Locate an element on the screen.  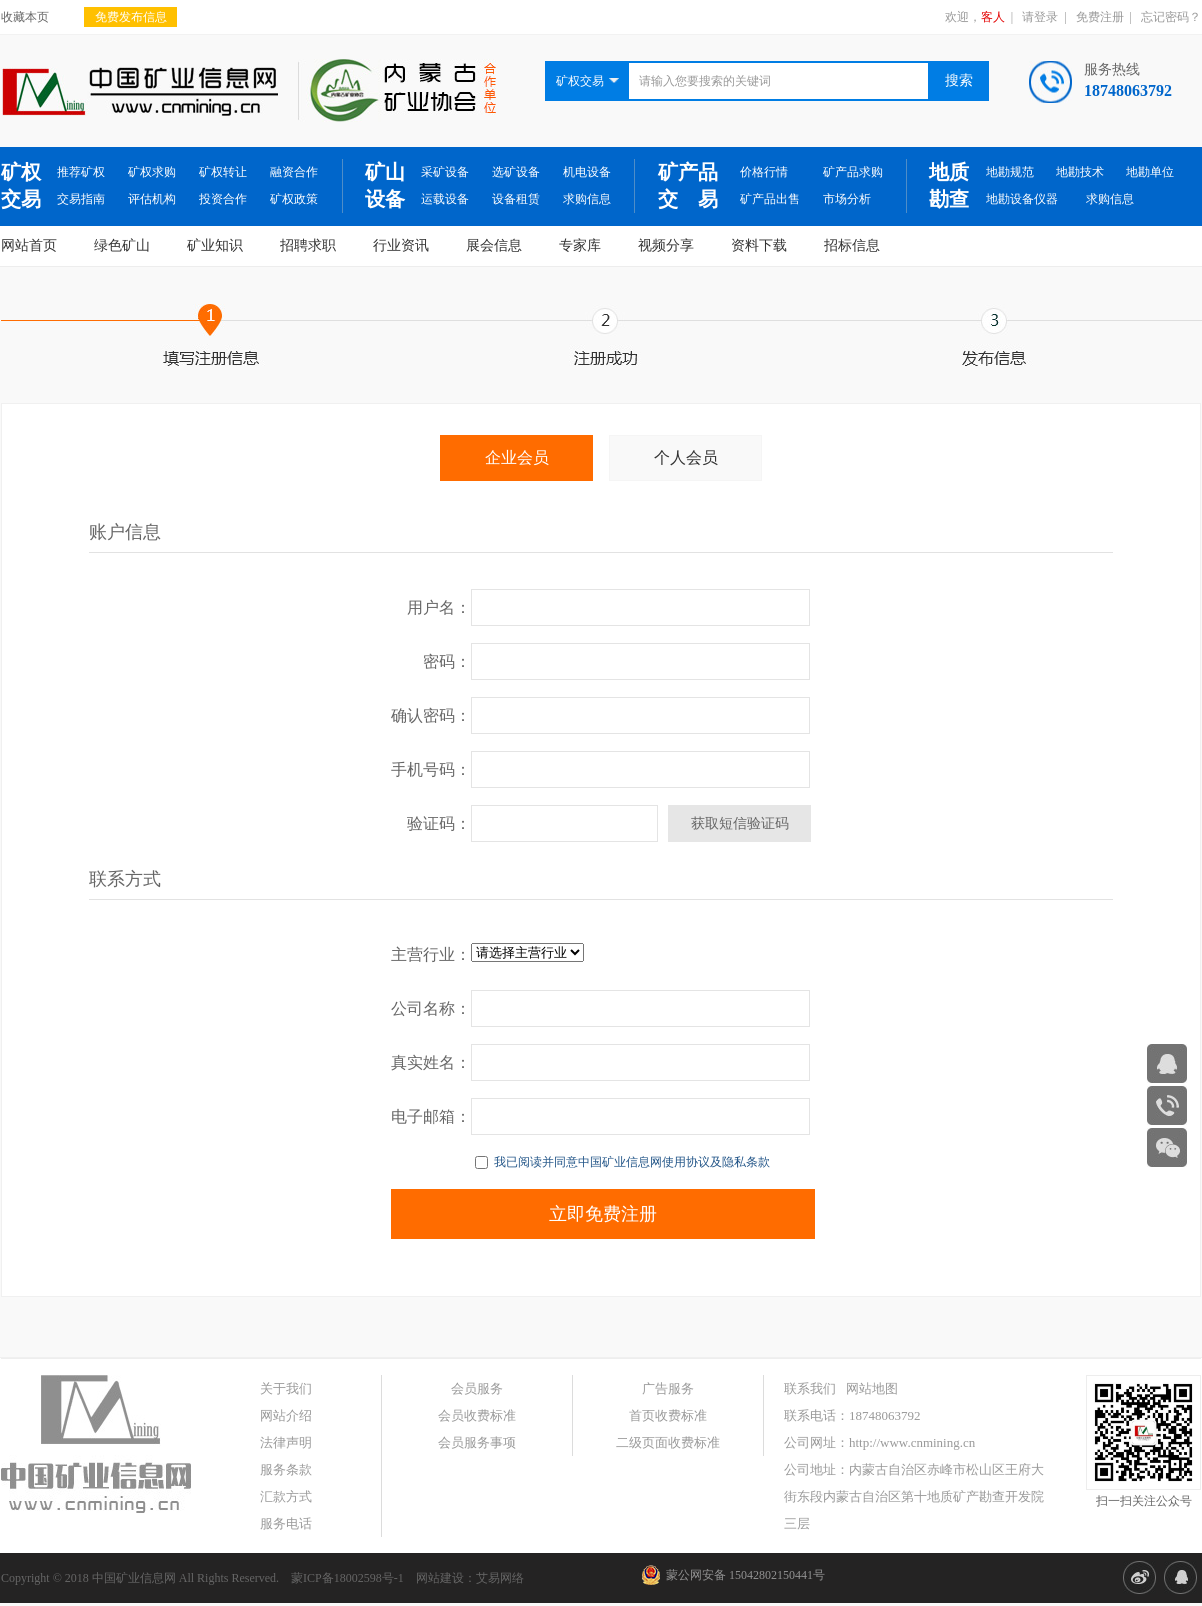
汇款方式 is located at coordinates (286, 1496).